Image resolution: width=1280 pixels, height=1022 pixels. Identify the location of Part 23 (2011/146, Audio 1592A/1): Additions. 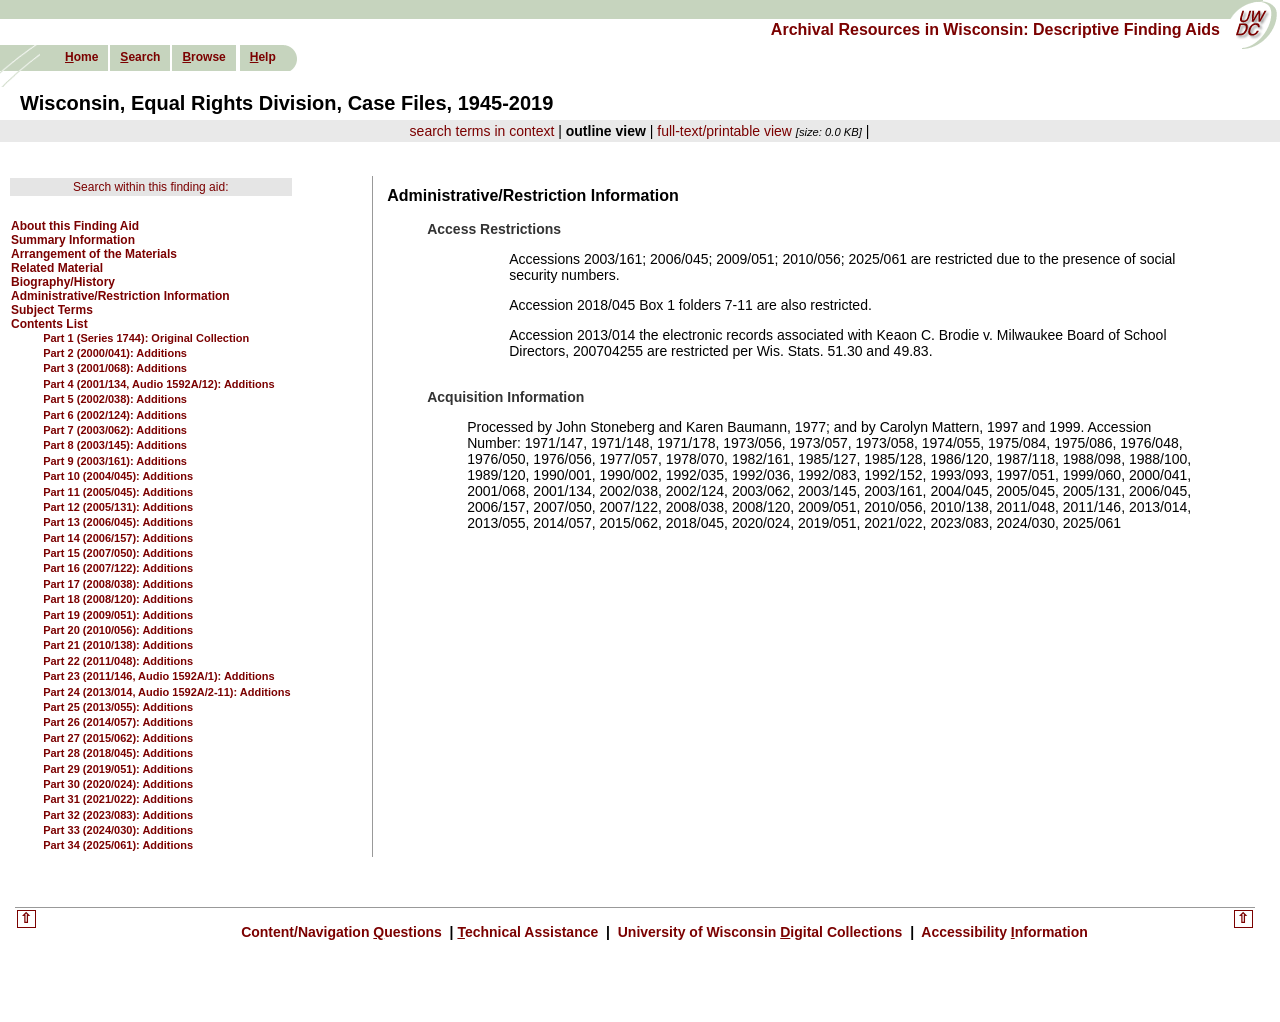
(158, 676).